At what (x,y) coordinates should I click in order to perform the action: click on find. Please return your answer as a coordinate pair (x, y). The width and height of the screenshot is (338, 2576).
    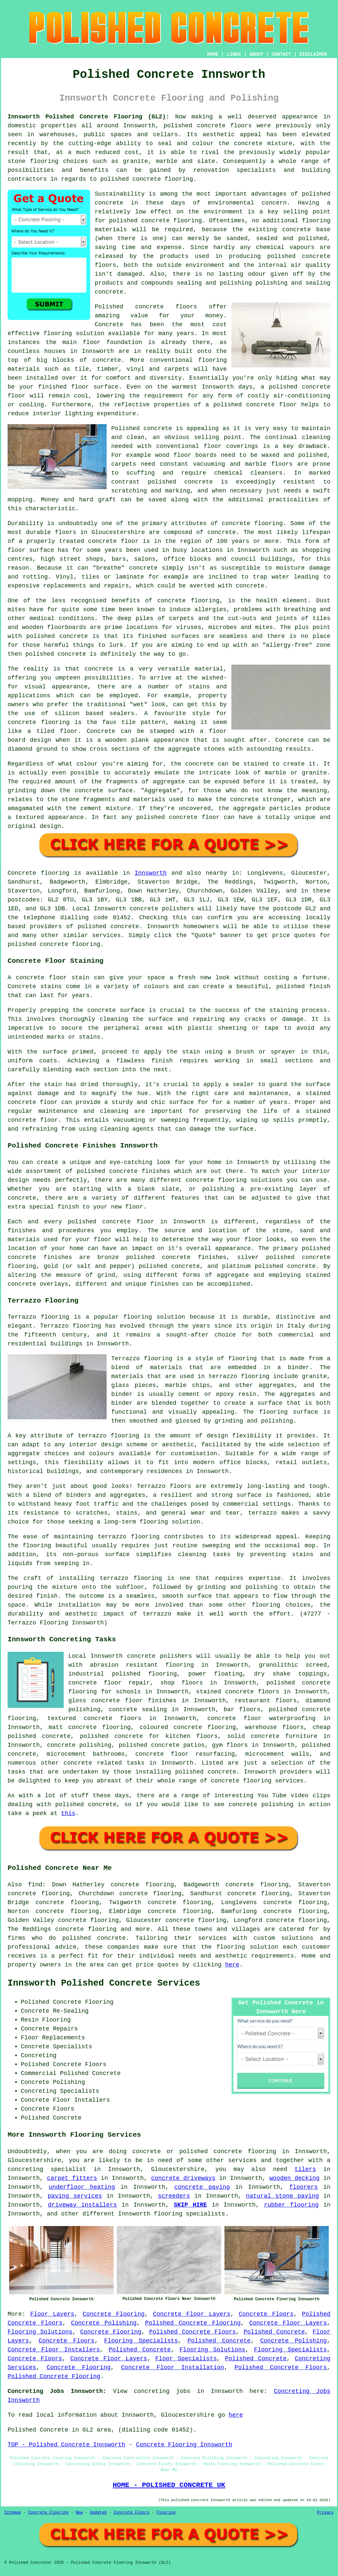
    Looking at the image, I should click on (35, 1884).